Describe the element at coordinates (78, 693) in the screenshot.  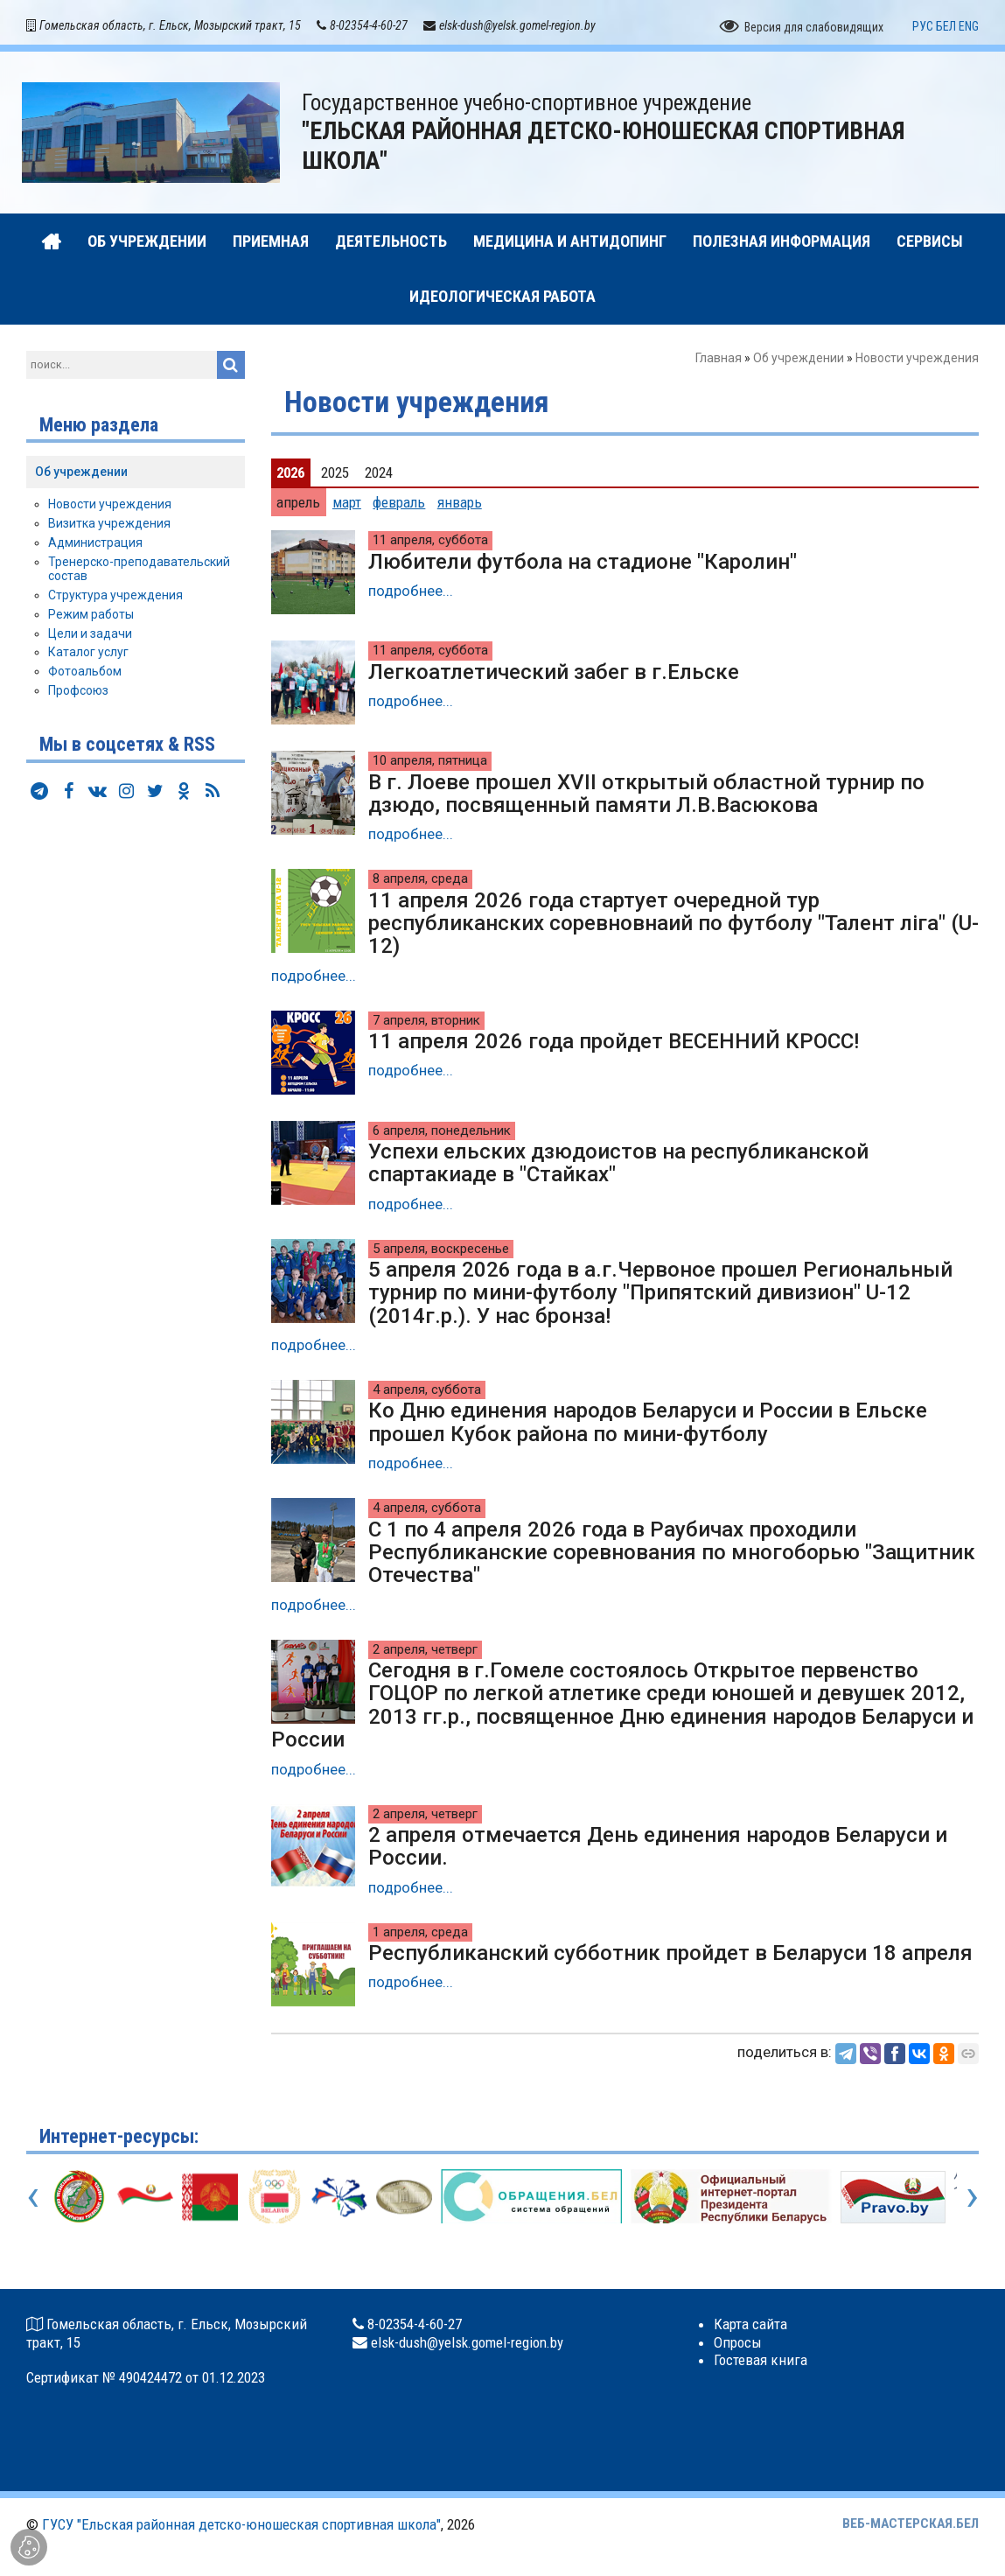
I see `Профсоюз` at that location.